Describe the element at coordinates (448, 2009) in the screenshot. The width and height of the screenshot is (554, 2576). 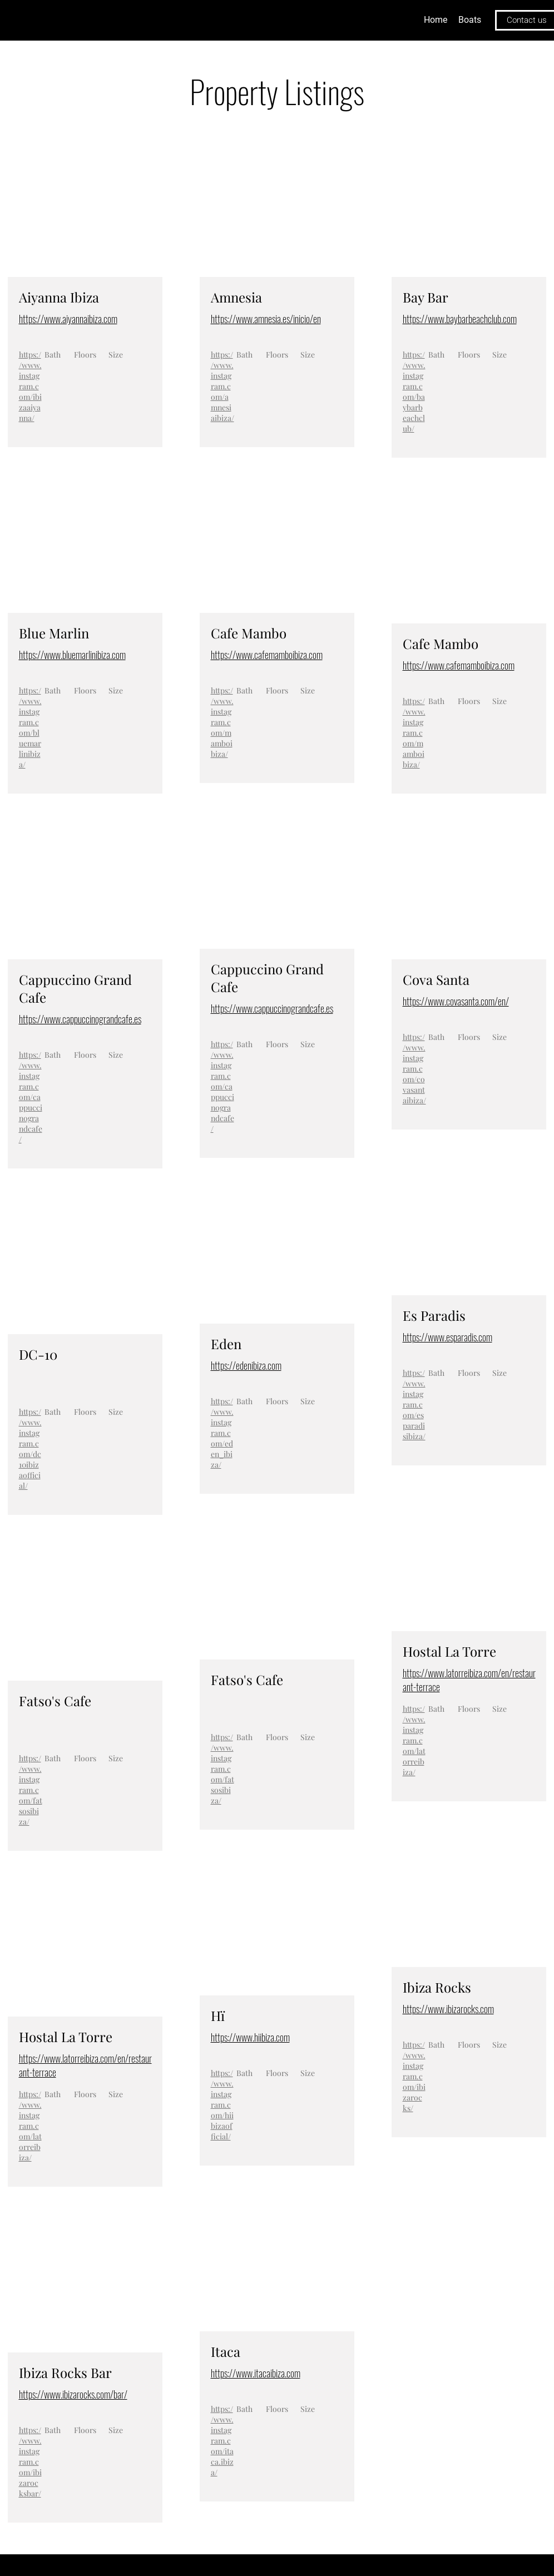
I see `https://www.ibizarocks.com` at that location.